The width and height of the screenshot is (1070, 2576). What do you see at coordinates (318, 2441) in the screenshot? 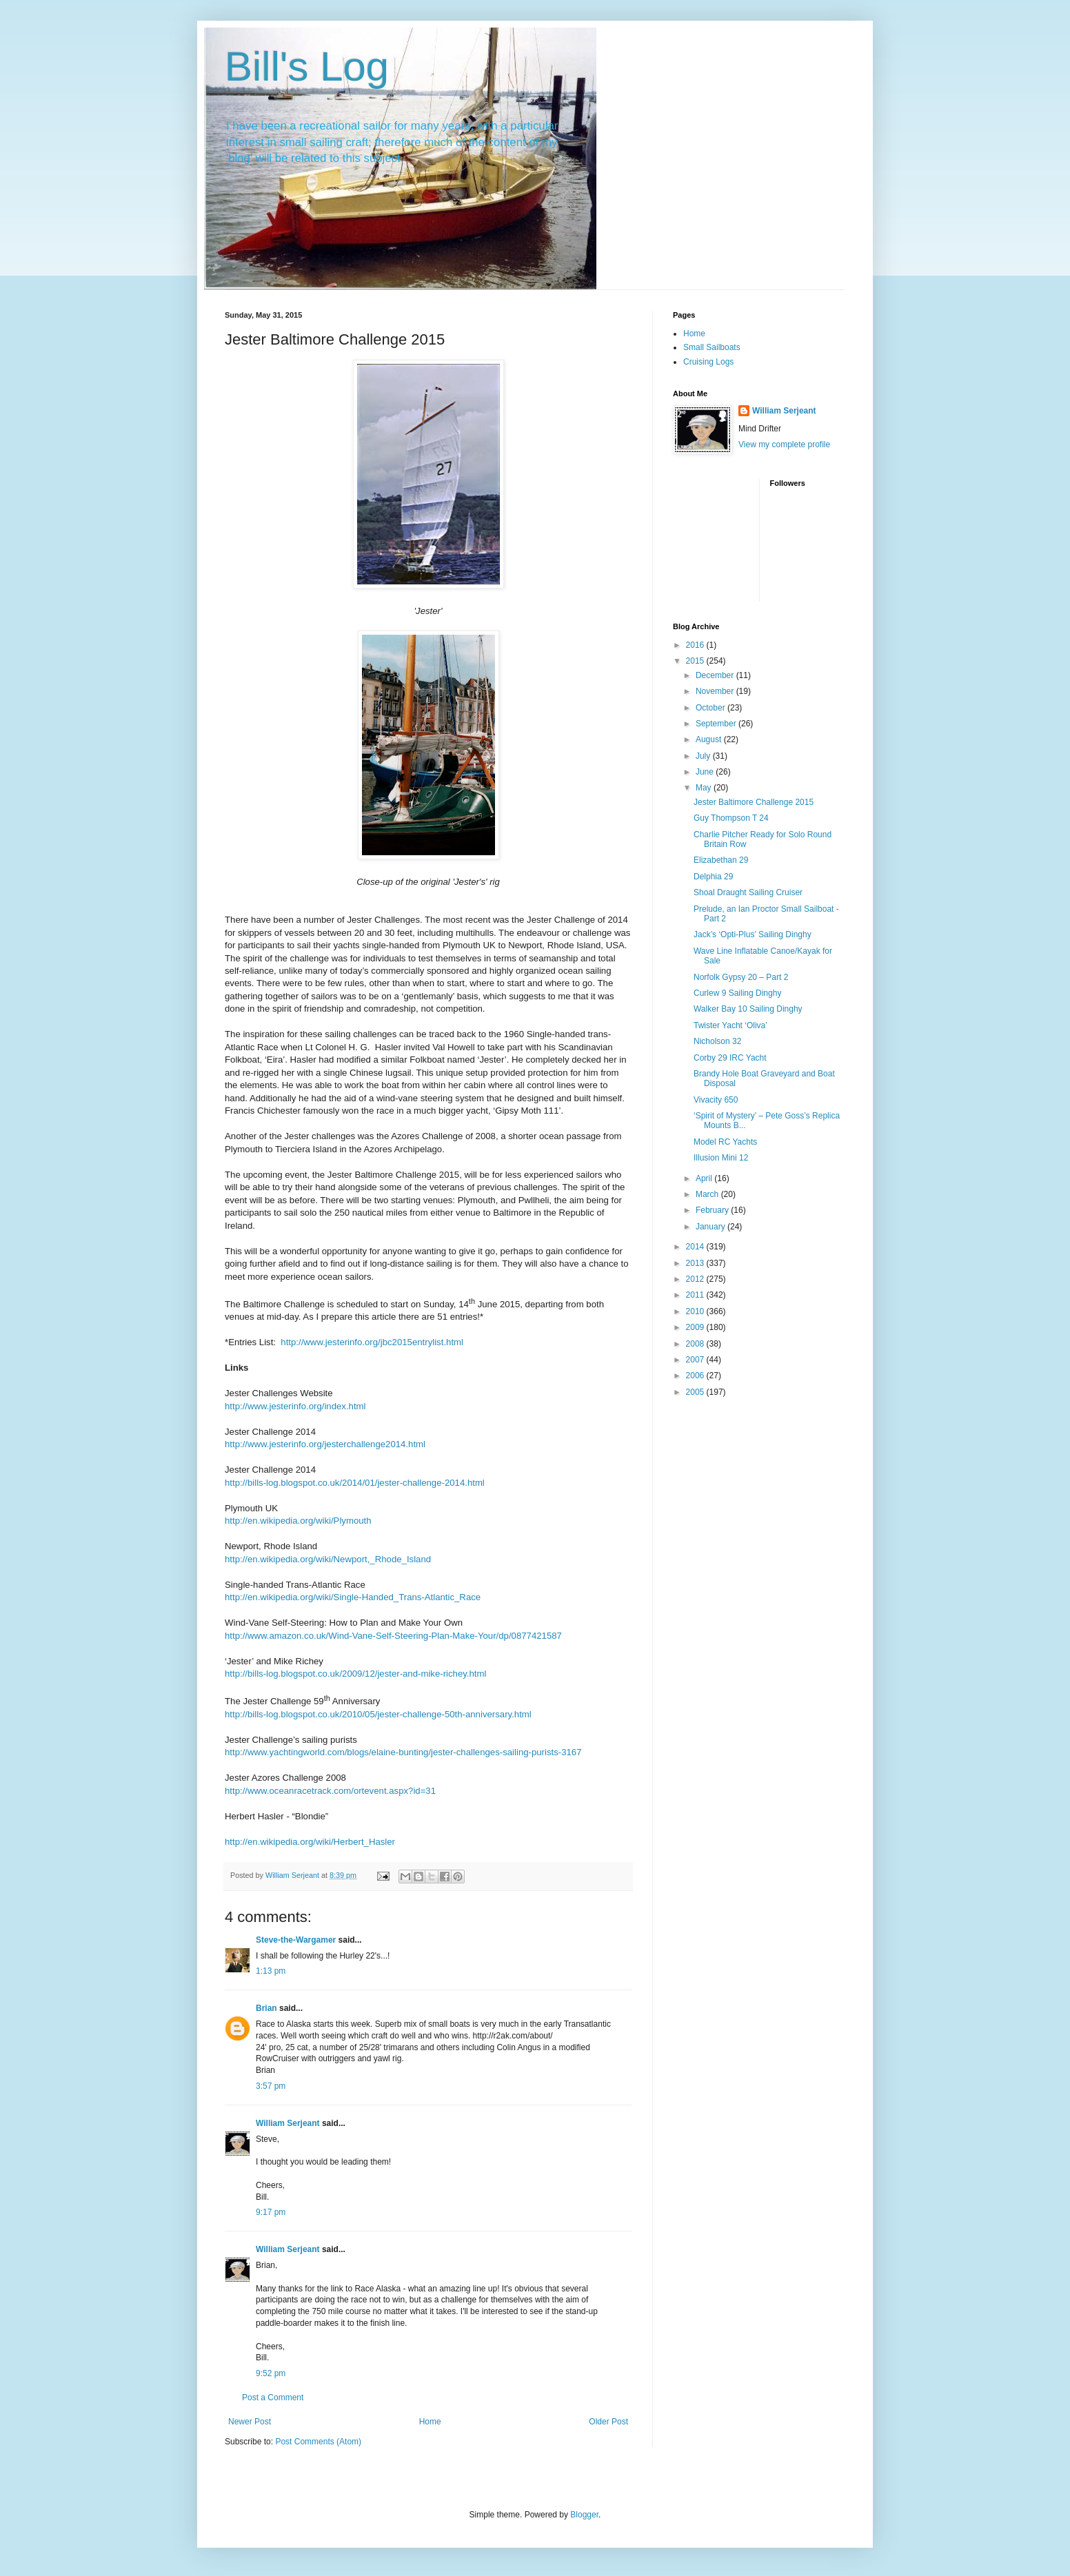
I see `Post Comments (Atom)` at bounding box center [318, 2441].